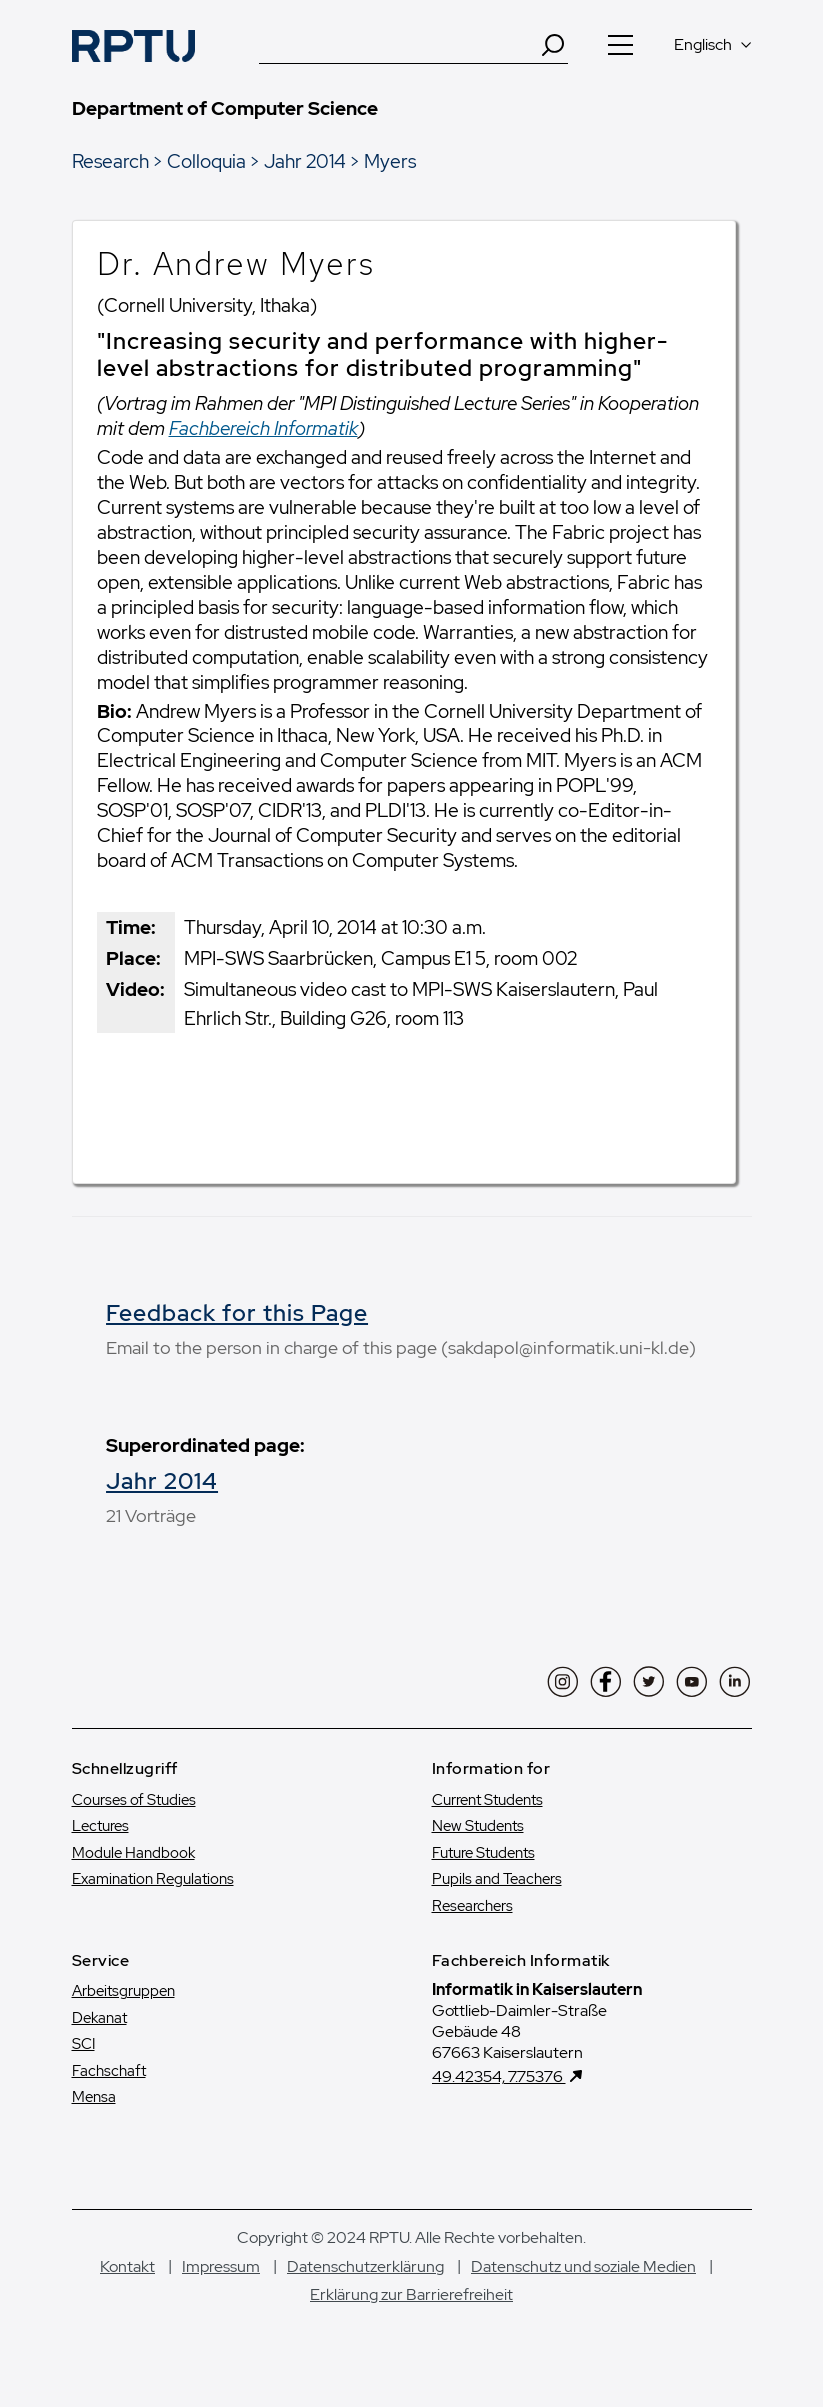 The height and width of the screenshot is (2407, 823). Describe the element at coordinates (305, 161) in the screenshot. I see `Jahr 2014` at that location.